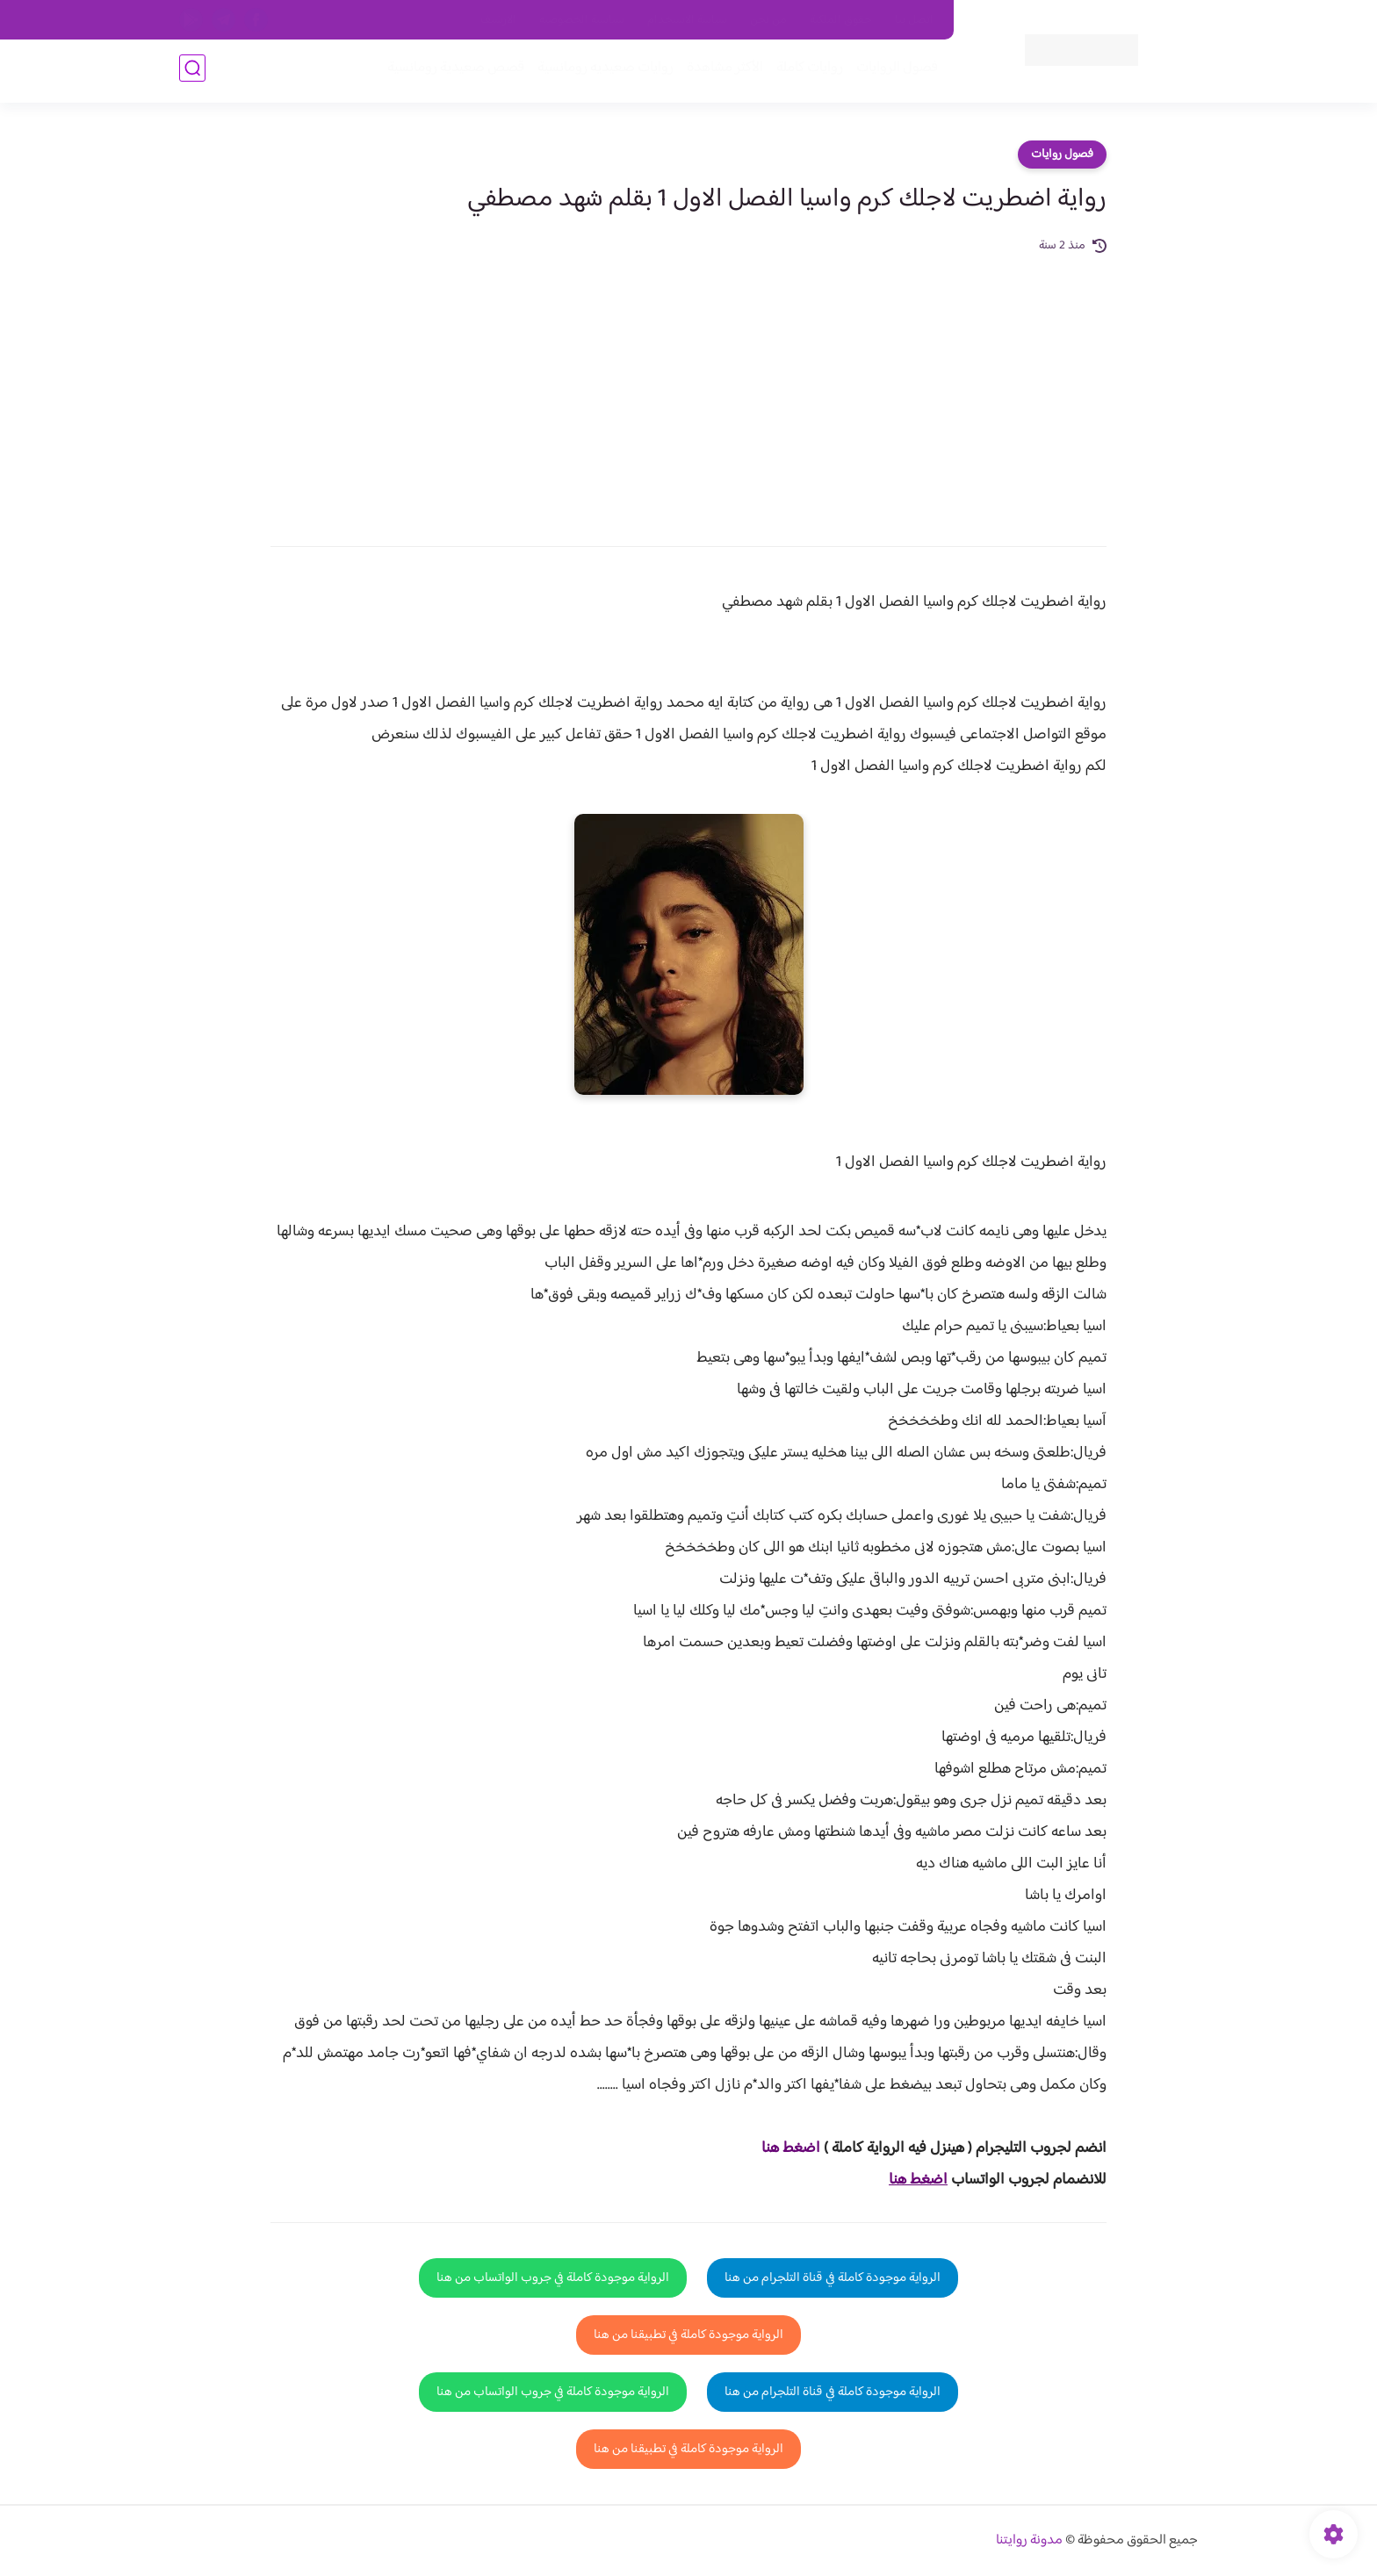 The width and height of the screenshot is (1377, 2576). I want to click on حقوق الملكية, so click(841, 20).